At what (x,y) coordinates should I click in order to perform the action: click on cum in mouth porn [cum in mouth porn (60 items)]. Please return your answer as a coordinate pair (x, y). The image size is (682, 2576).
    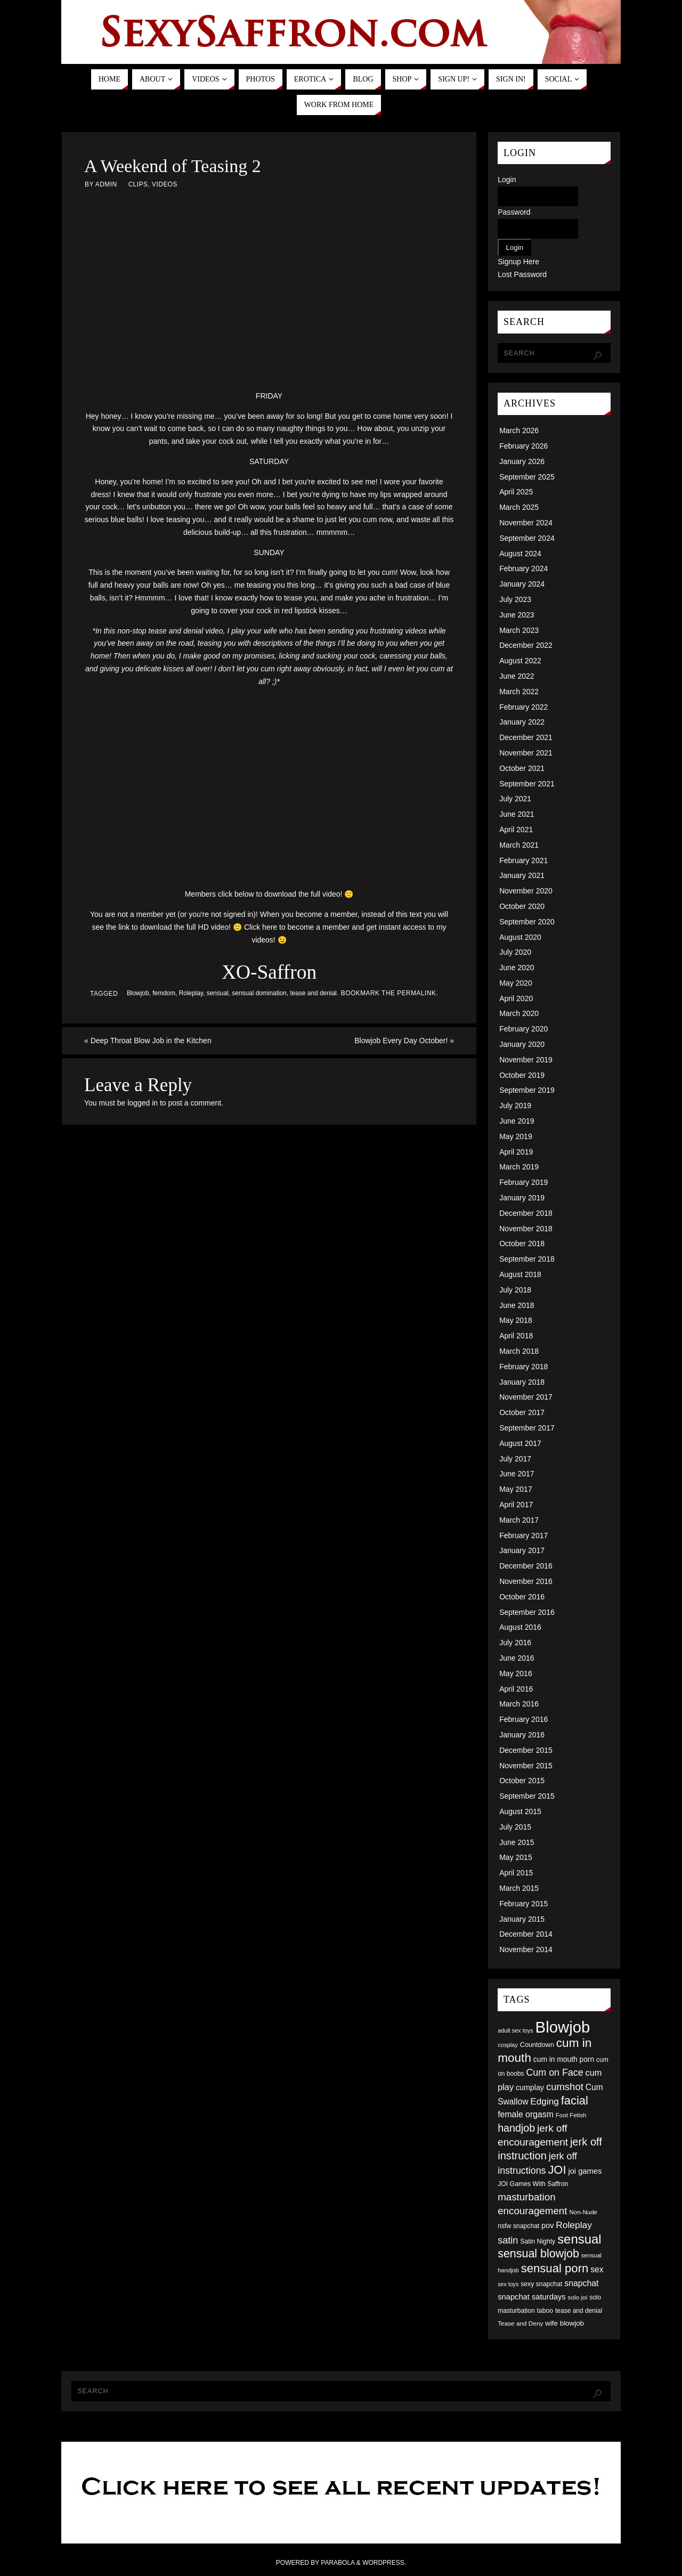
    Looking at the image, I should click on (563, 2059).